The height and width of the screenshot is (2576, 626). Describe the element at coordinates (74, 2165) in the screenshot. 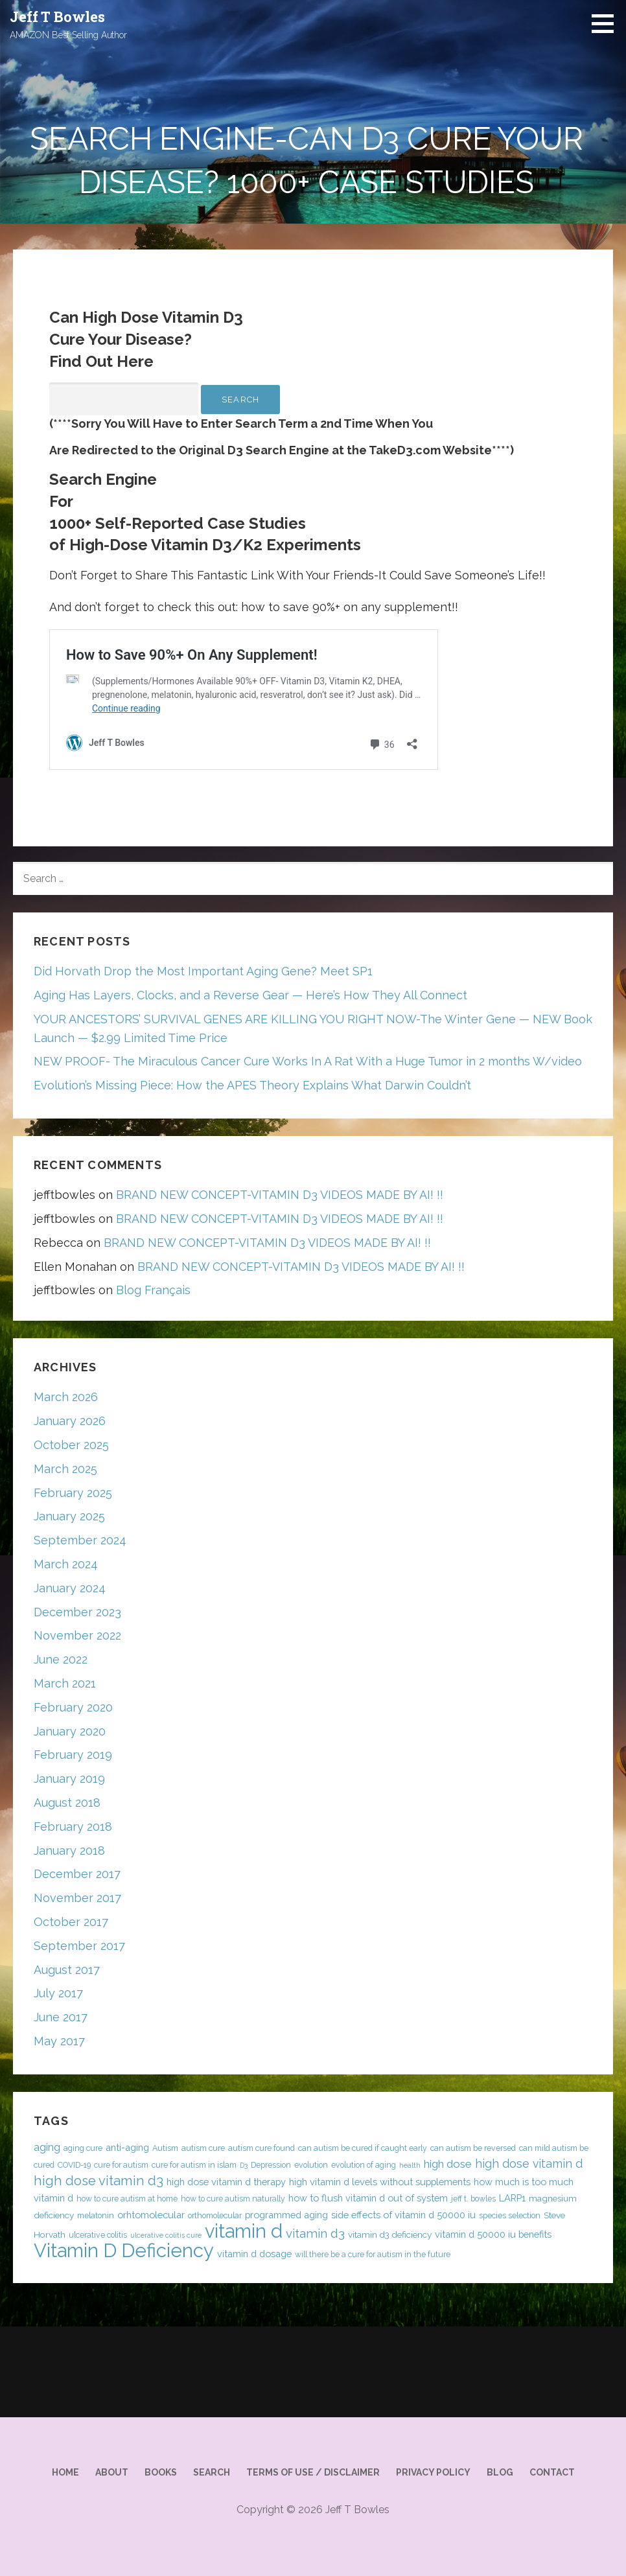

I see `COVID-19 [COVID-19 (4 items)]` at that location.